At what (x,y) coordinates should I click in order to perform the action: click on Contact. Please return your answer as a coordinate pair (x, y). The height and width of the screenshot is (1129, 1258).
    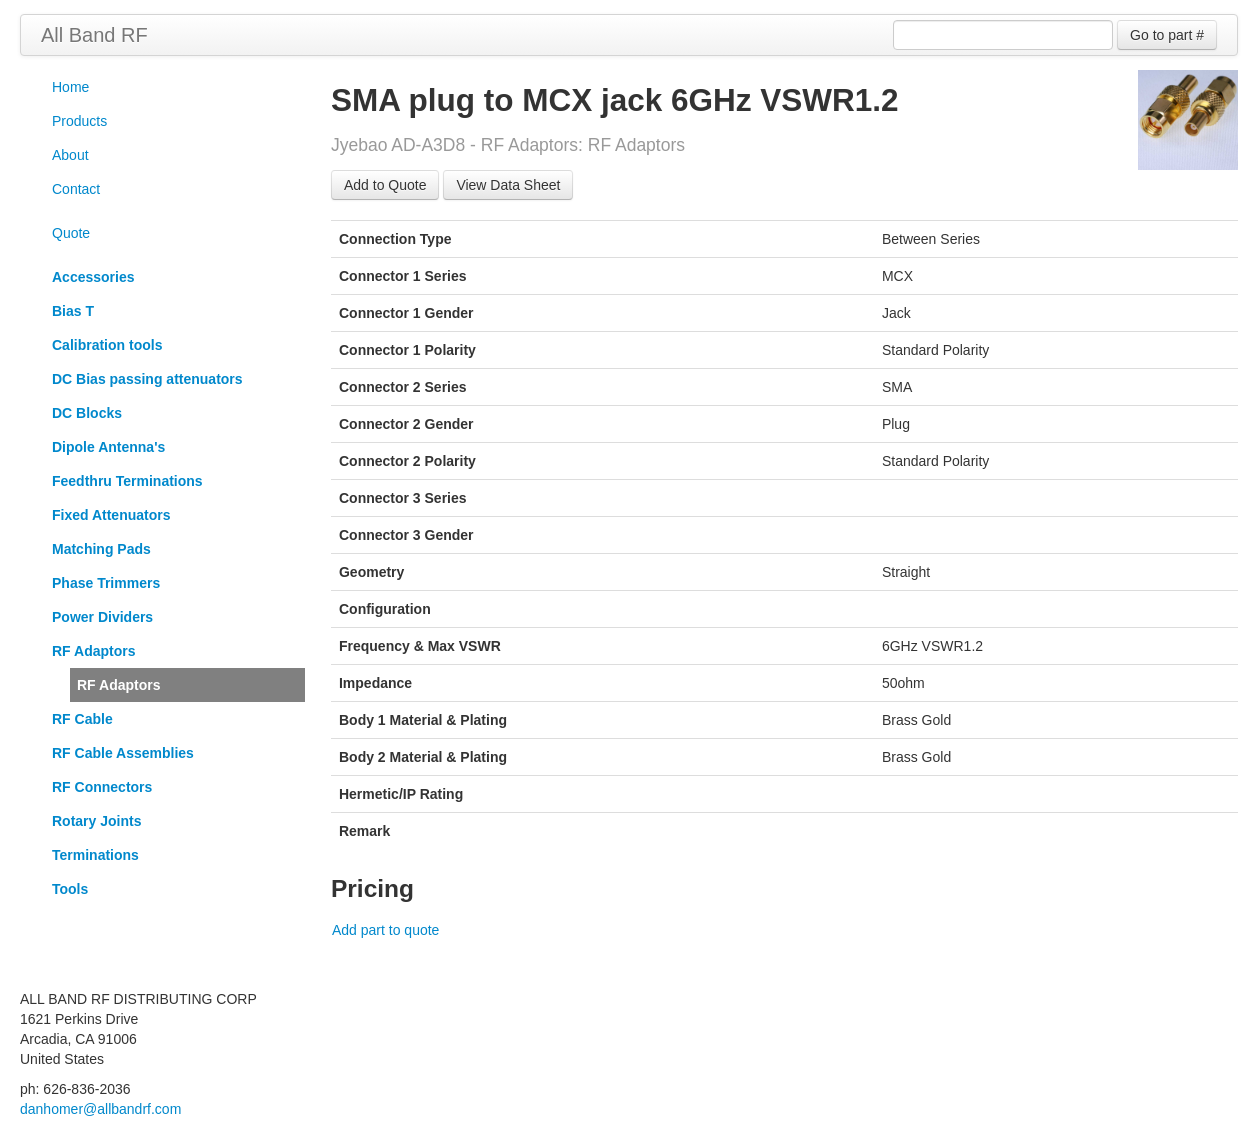
    Looking at the image, I should click on (76, 189).